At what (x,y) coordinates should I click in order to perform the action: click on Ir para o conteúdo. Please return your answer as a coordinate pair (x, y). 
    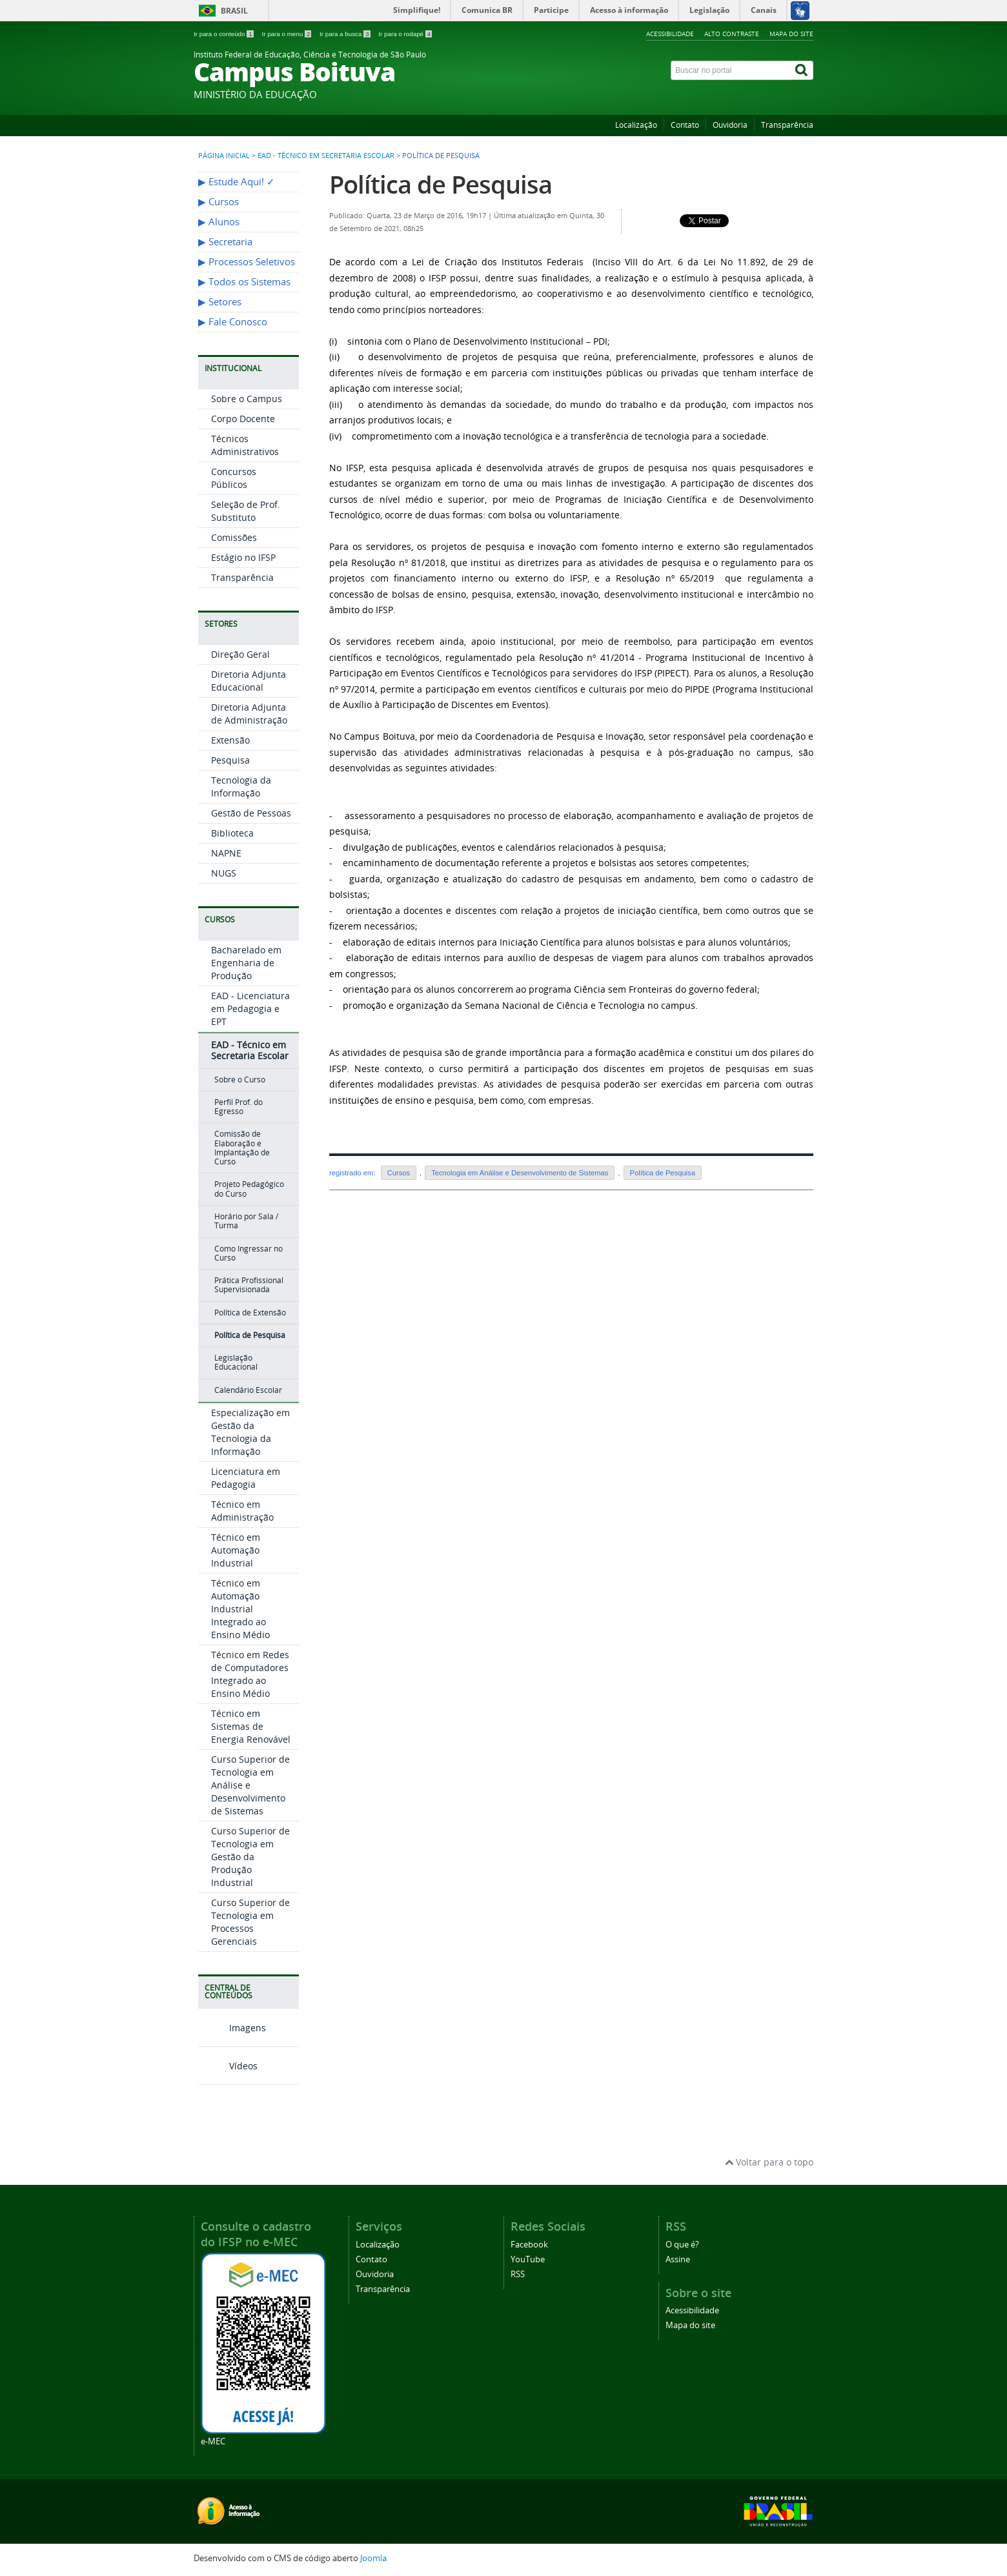
    Looking at the image, I should click on (224, 33).